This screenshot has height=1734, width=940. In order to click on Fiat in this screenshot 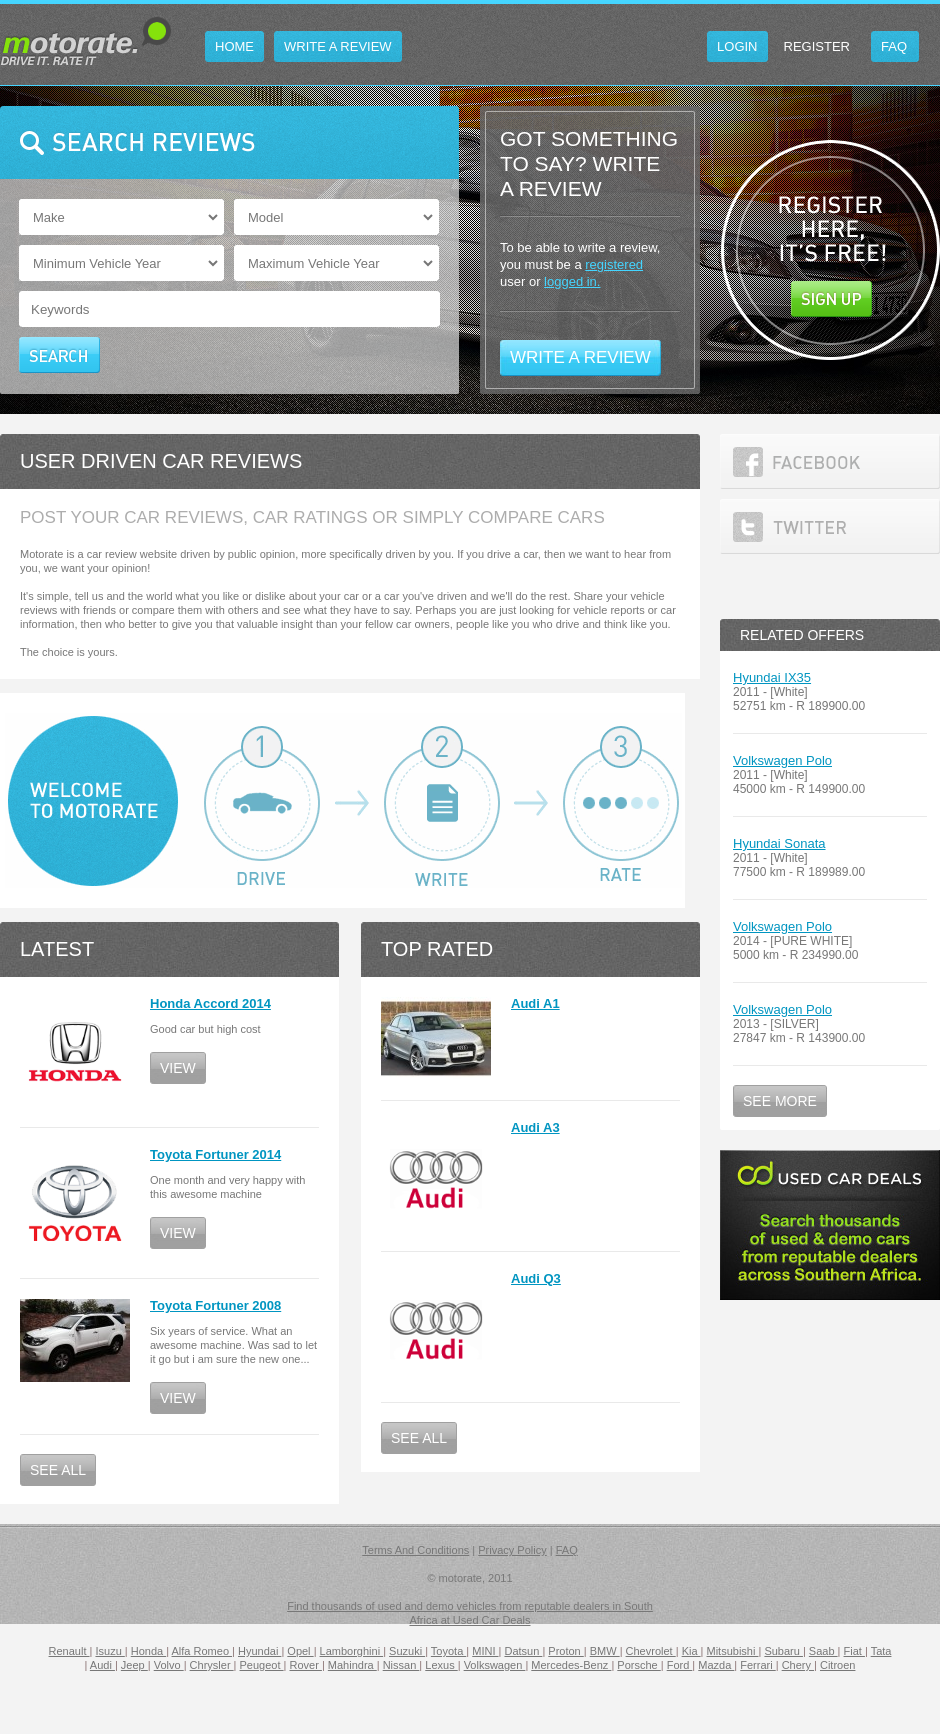, I will do `click(854, 1651)`.